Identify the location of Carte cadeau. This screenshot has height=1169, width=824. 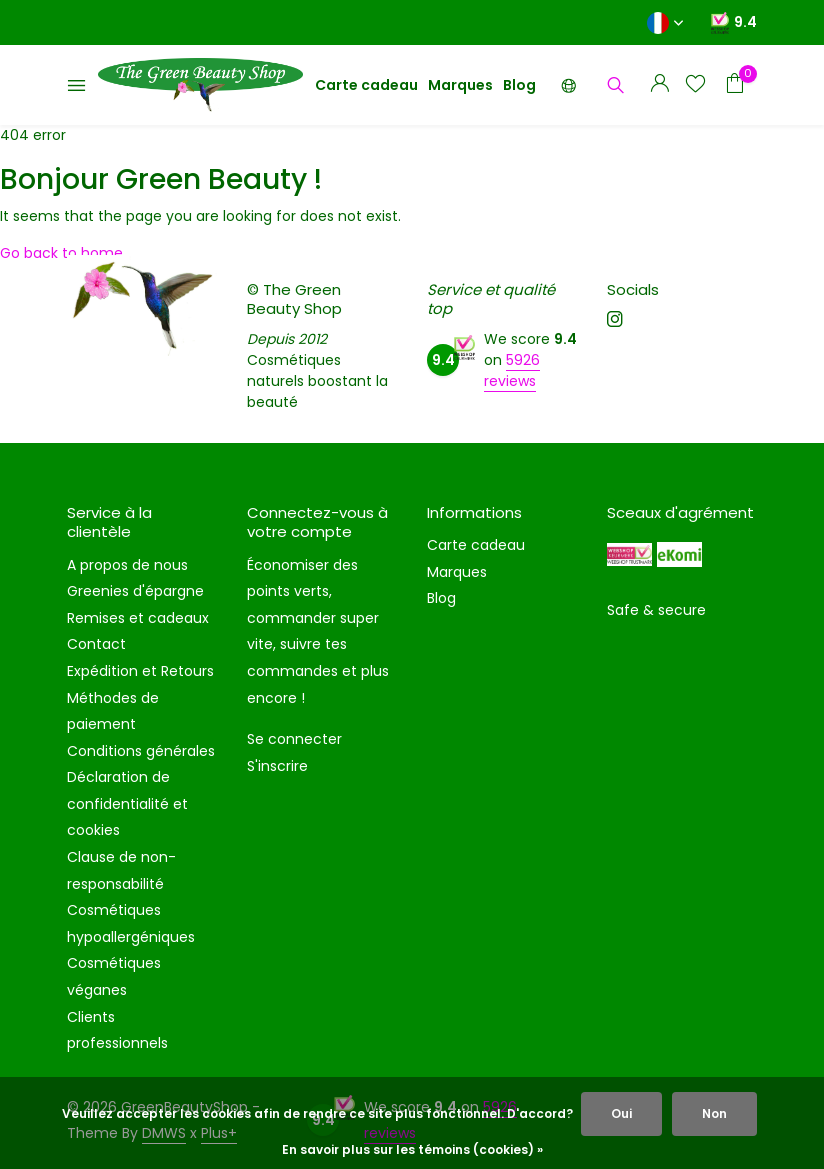
(366, 85).